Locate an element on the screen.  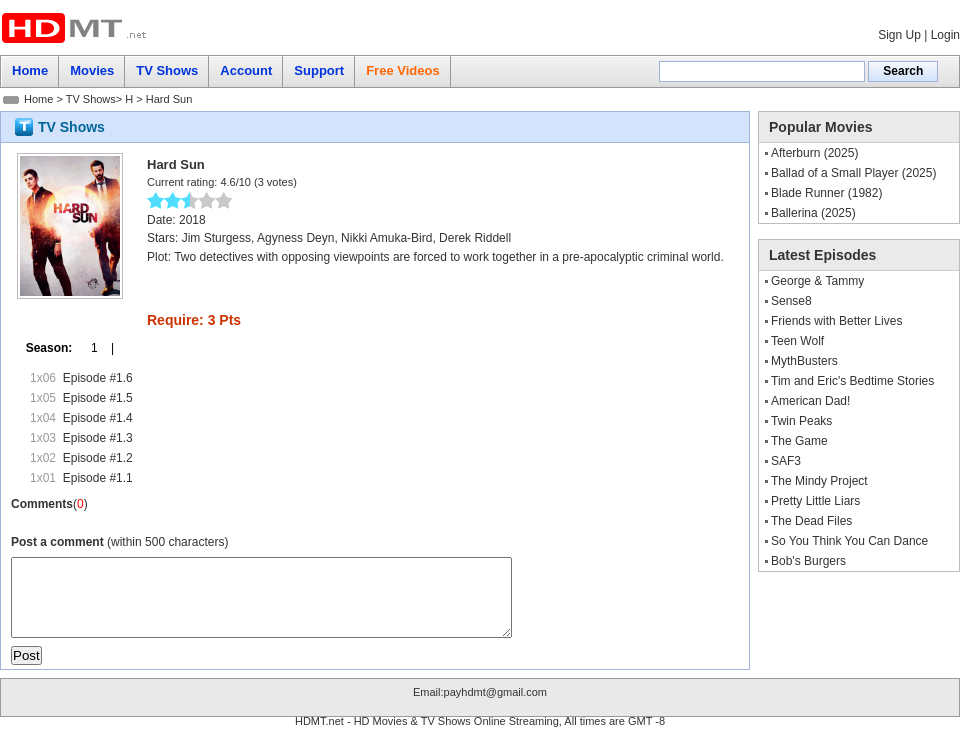
So You Think You Can Dance is located at coordinates (849, 541).